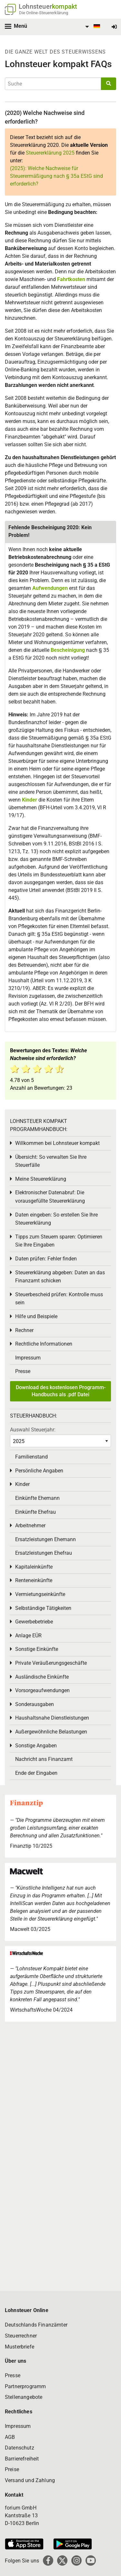 This screenshot has width=121, height=2576. What do you see at coordinates (36, 2325) in the screenshot?
I see `Deutschlands Finanzämter` at bounding box center [36, 2325].